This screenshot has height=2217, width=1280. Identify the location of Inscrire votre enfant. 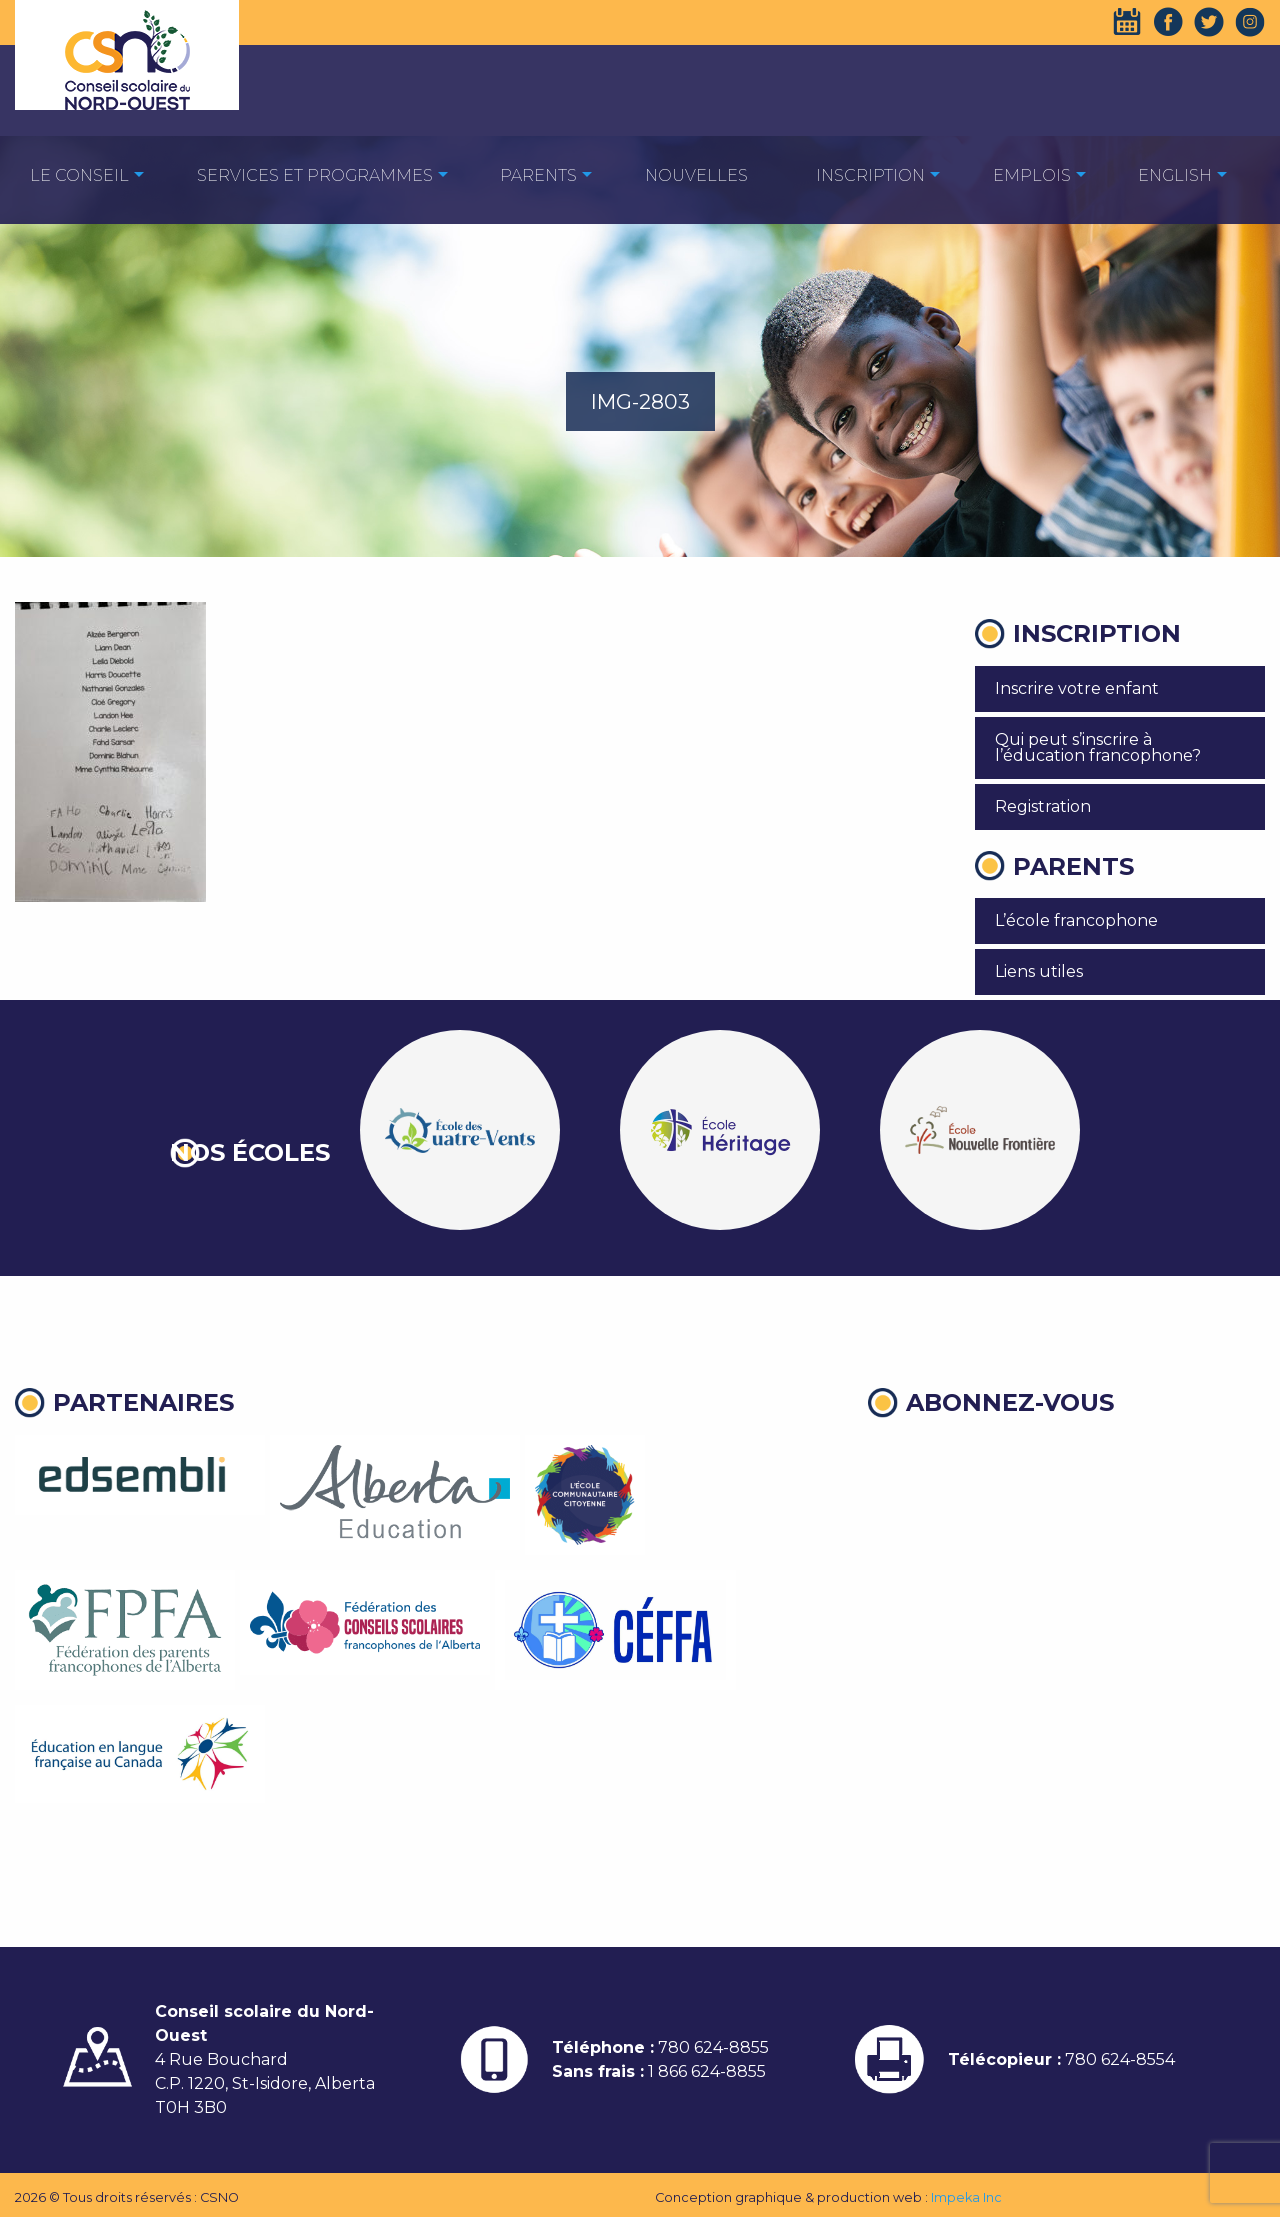
(1077, 688).